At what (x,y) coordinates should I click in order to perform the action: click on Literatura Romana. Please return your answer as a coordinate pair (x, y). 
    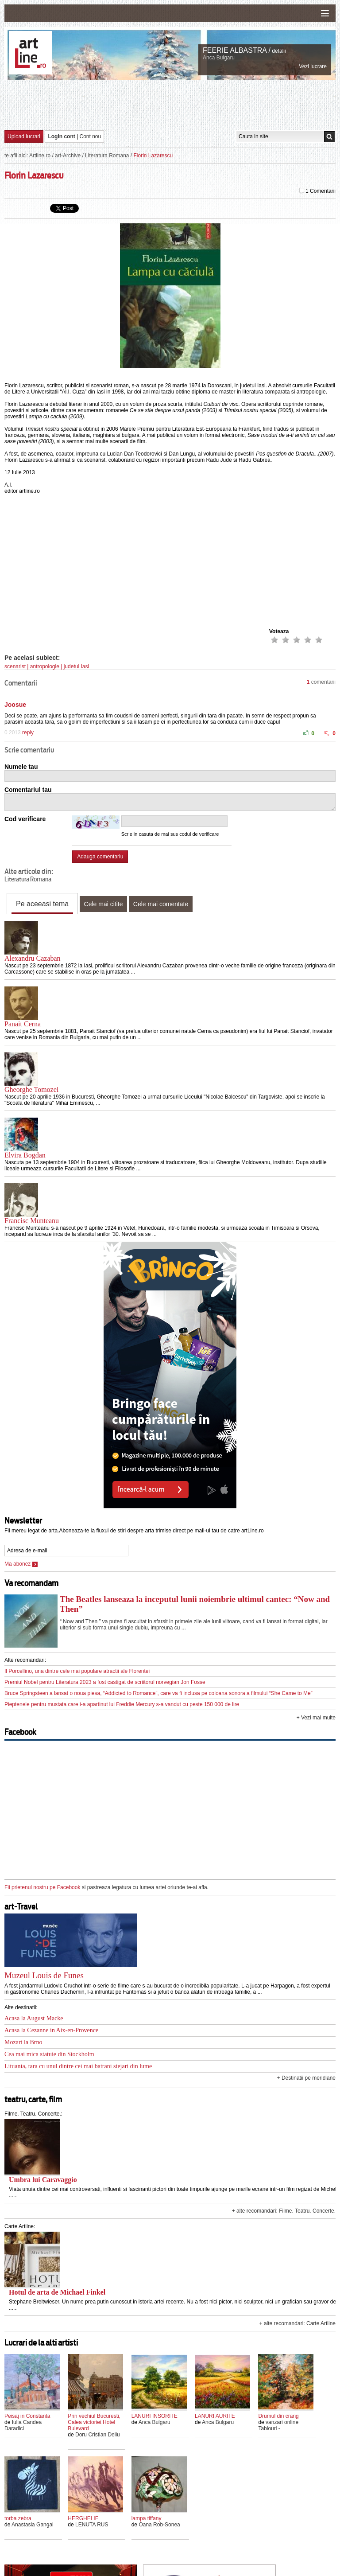
    Looking at the image, I should click on (107, 155).